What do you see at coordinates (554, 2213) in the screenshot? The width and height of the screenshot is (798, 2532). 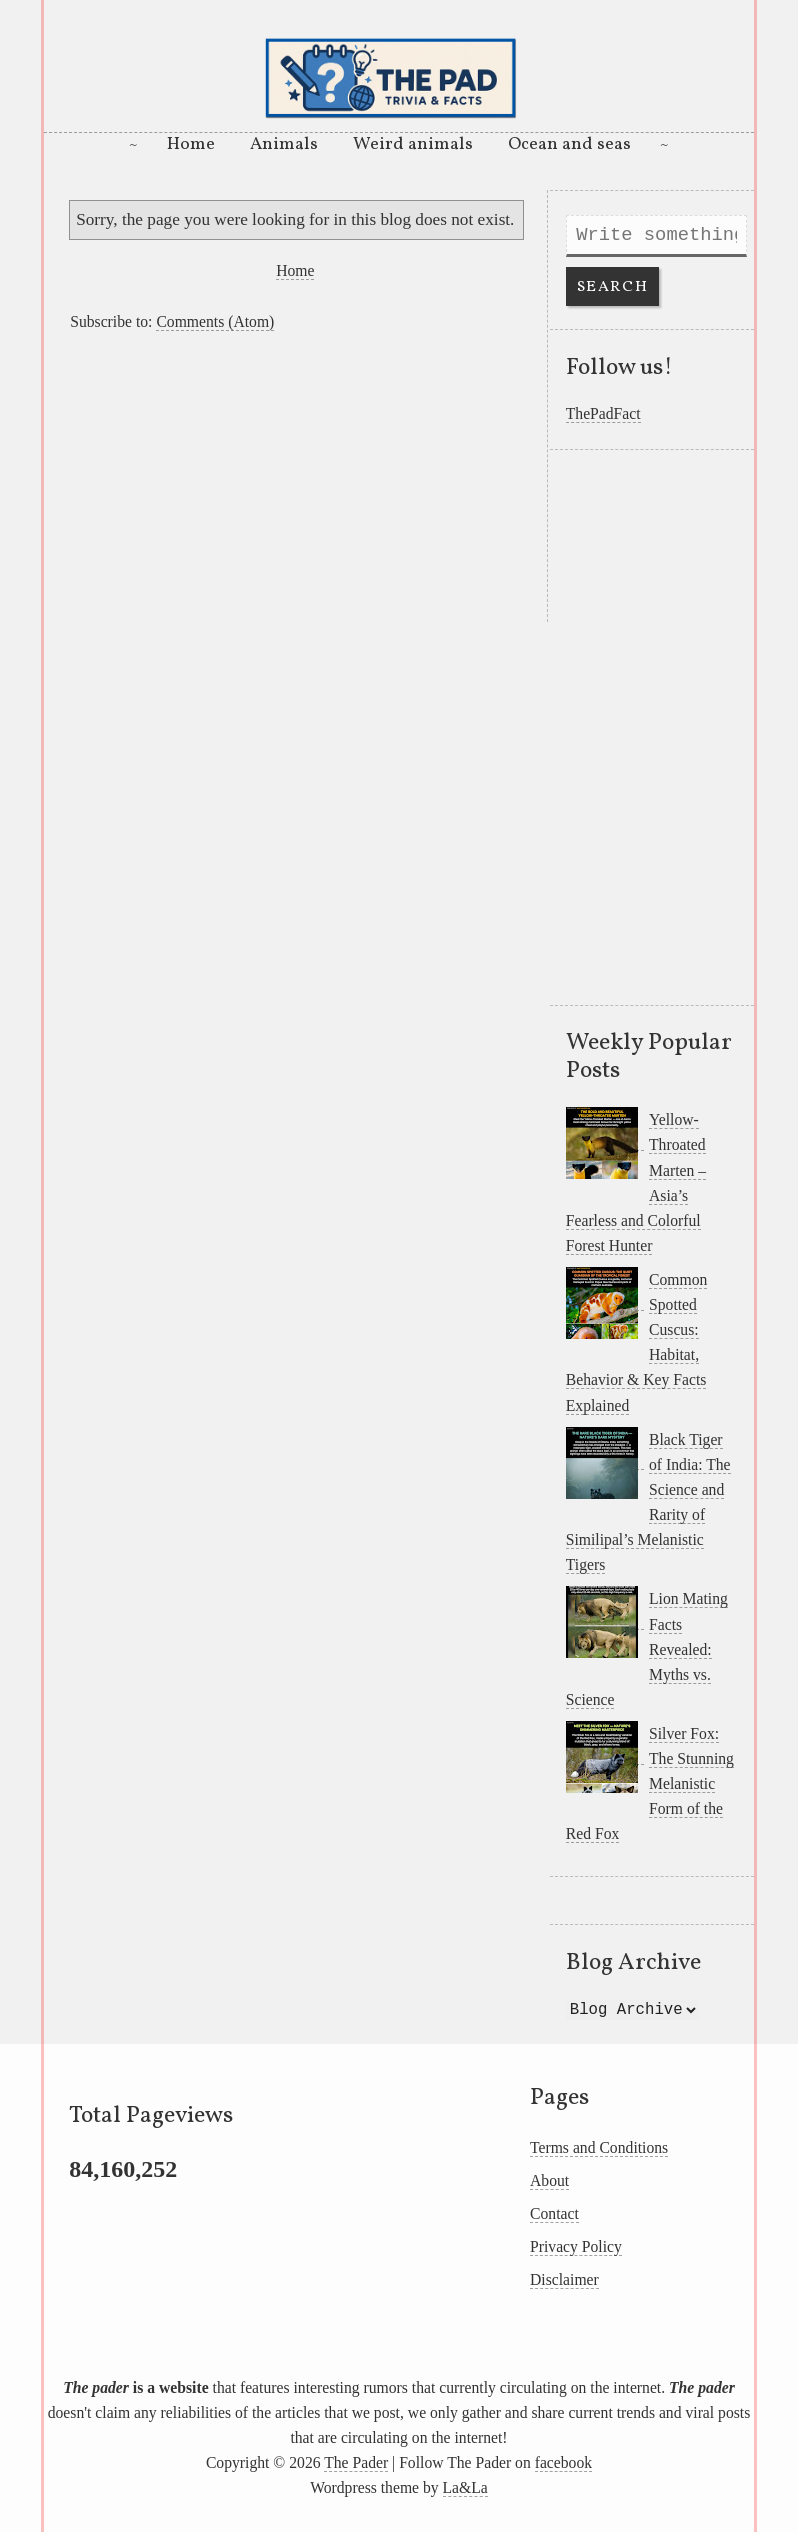 I see `Contact` at bounding box center [554, 2213].